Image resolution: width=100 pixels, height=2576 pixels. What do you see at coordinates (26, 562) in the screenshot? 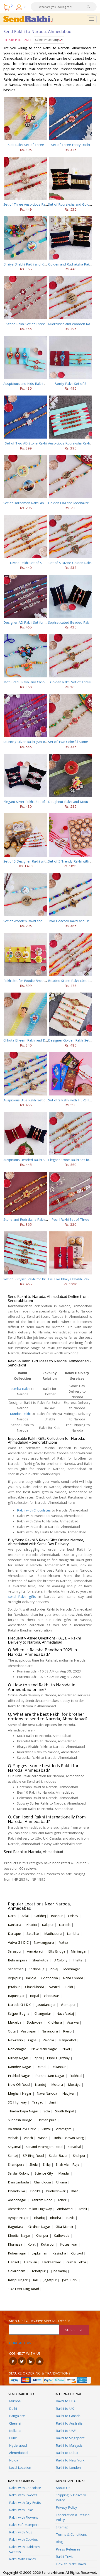
I see `Divine Rakhi Set of 5` at bounding box center [26, 562].